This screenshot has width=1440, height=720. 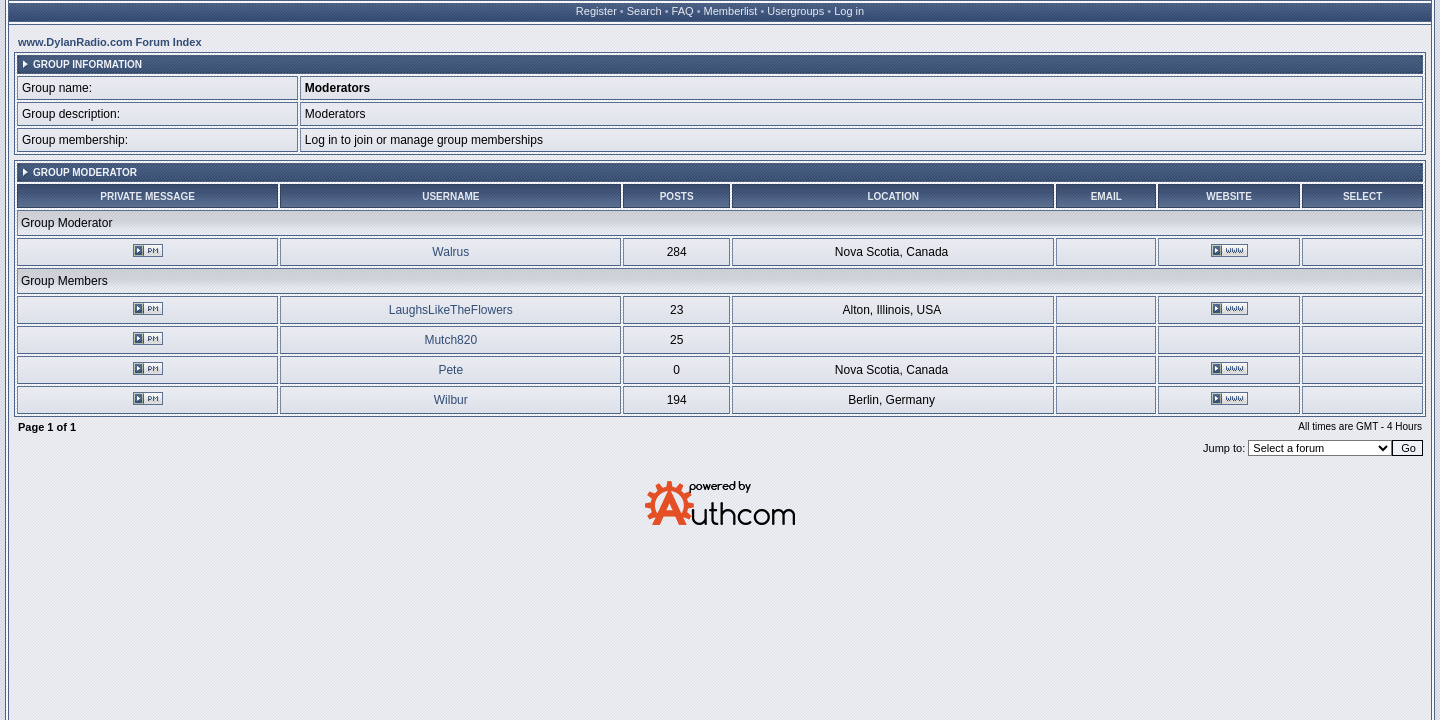 What do you see at coordinates (110, 42) in the screenshot?
I see `www.DylanRadio.com Forum Index` at bounding box center [110, 42].